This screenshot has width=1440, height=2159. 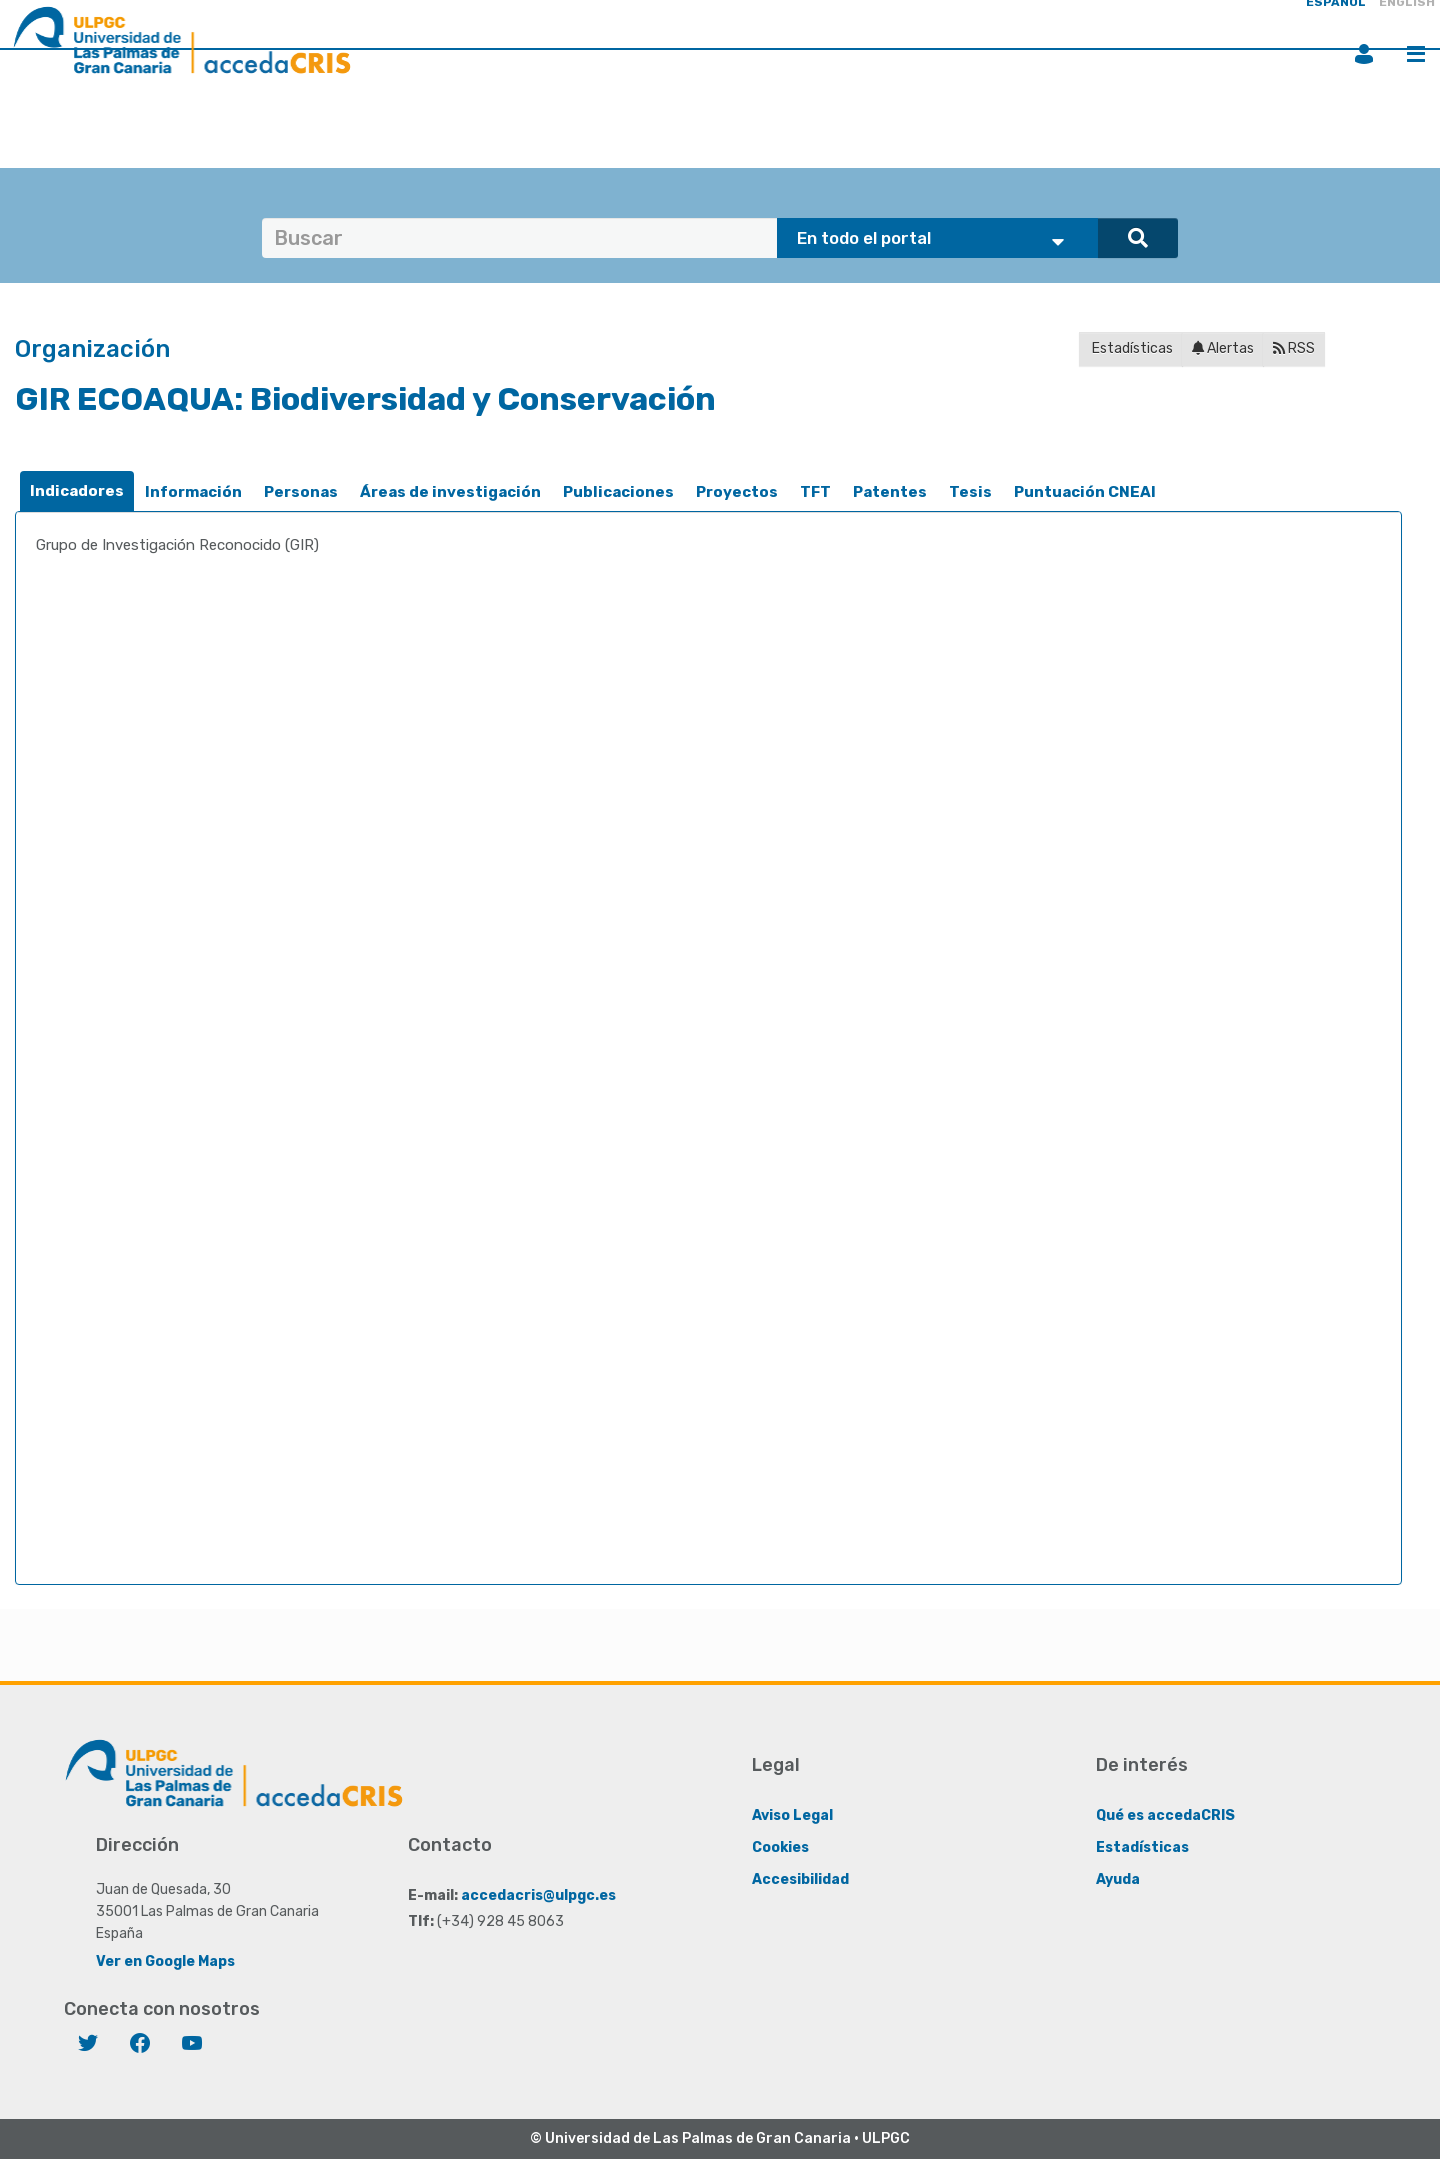 What do you see at coordinates (1165, 1814) in the screenshot?
I see `Qué es accedaCRIS` at bounding box center [1165, 1814].